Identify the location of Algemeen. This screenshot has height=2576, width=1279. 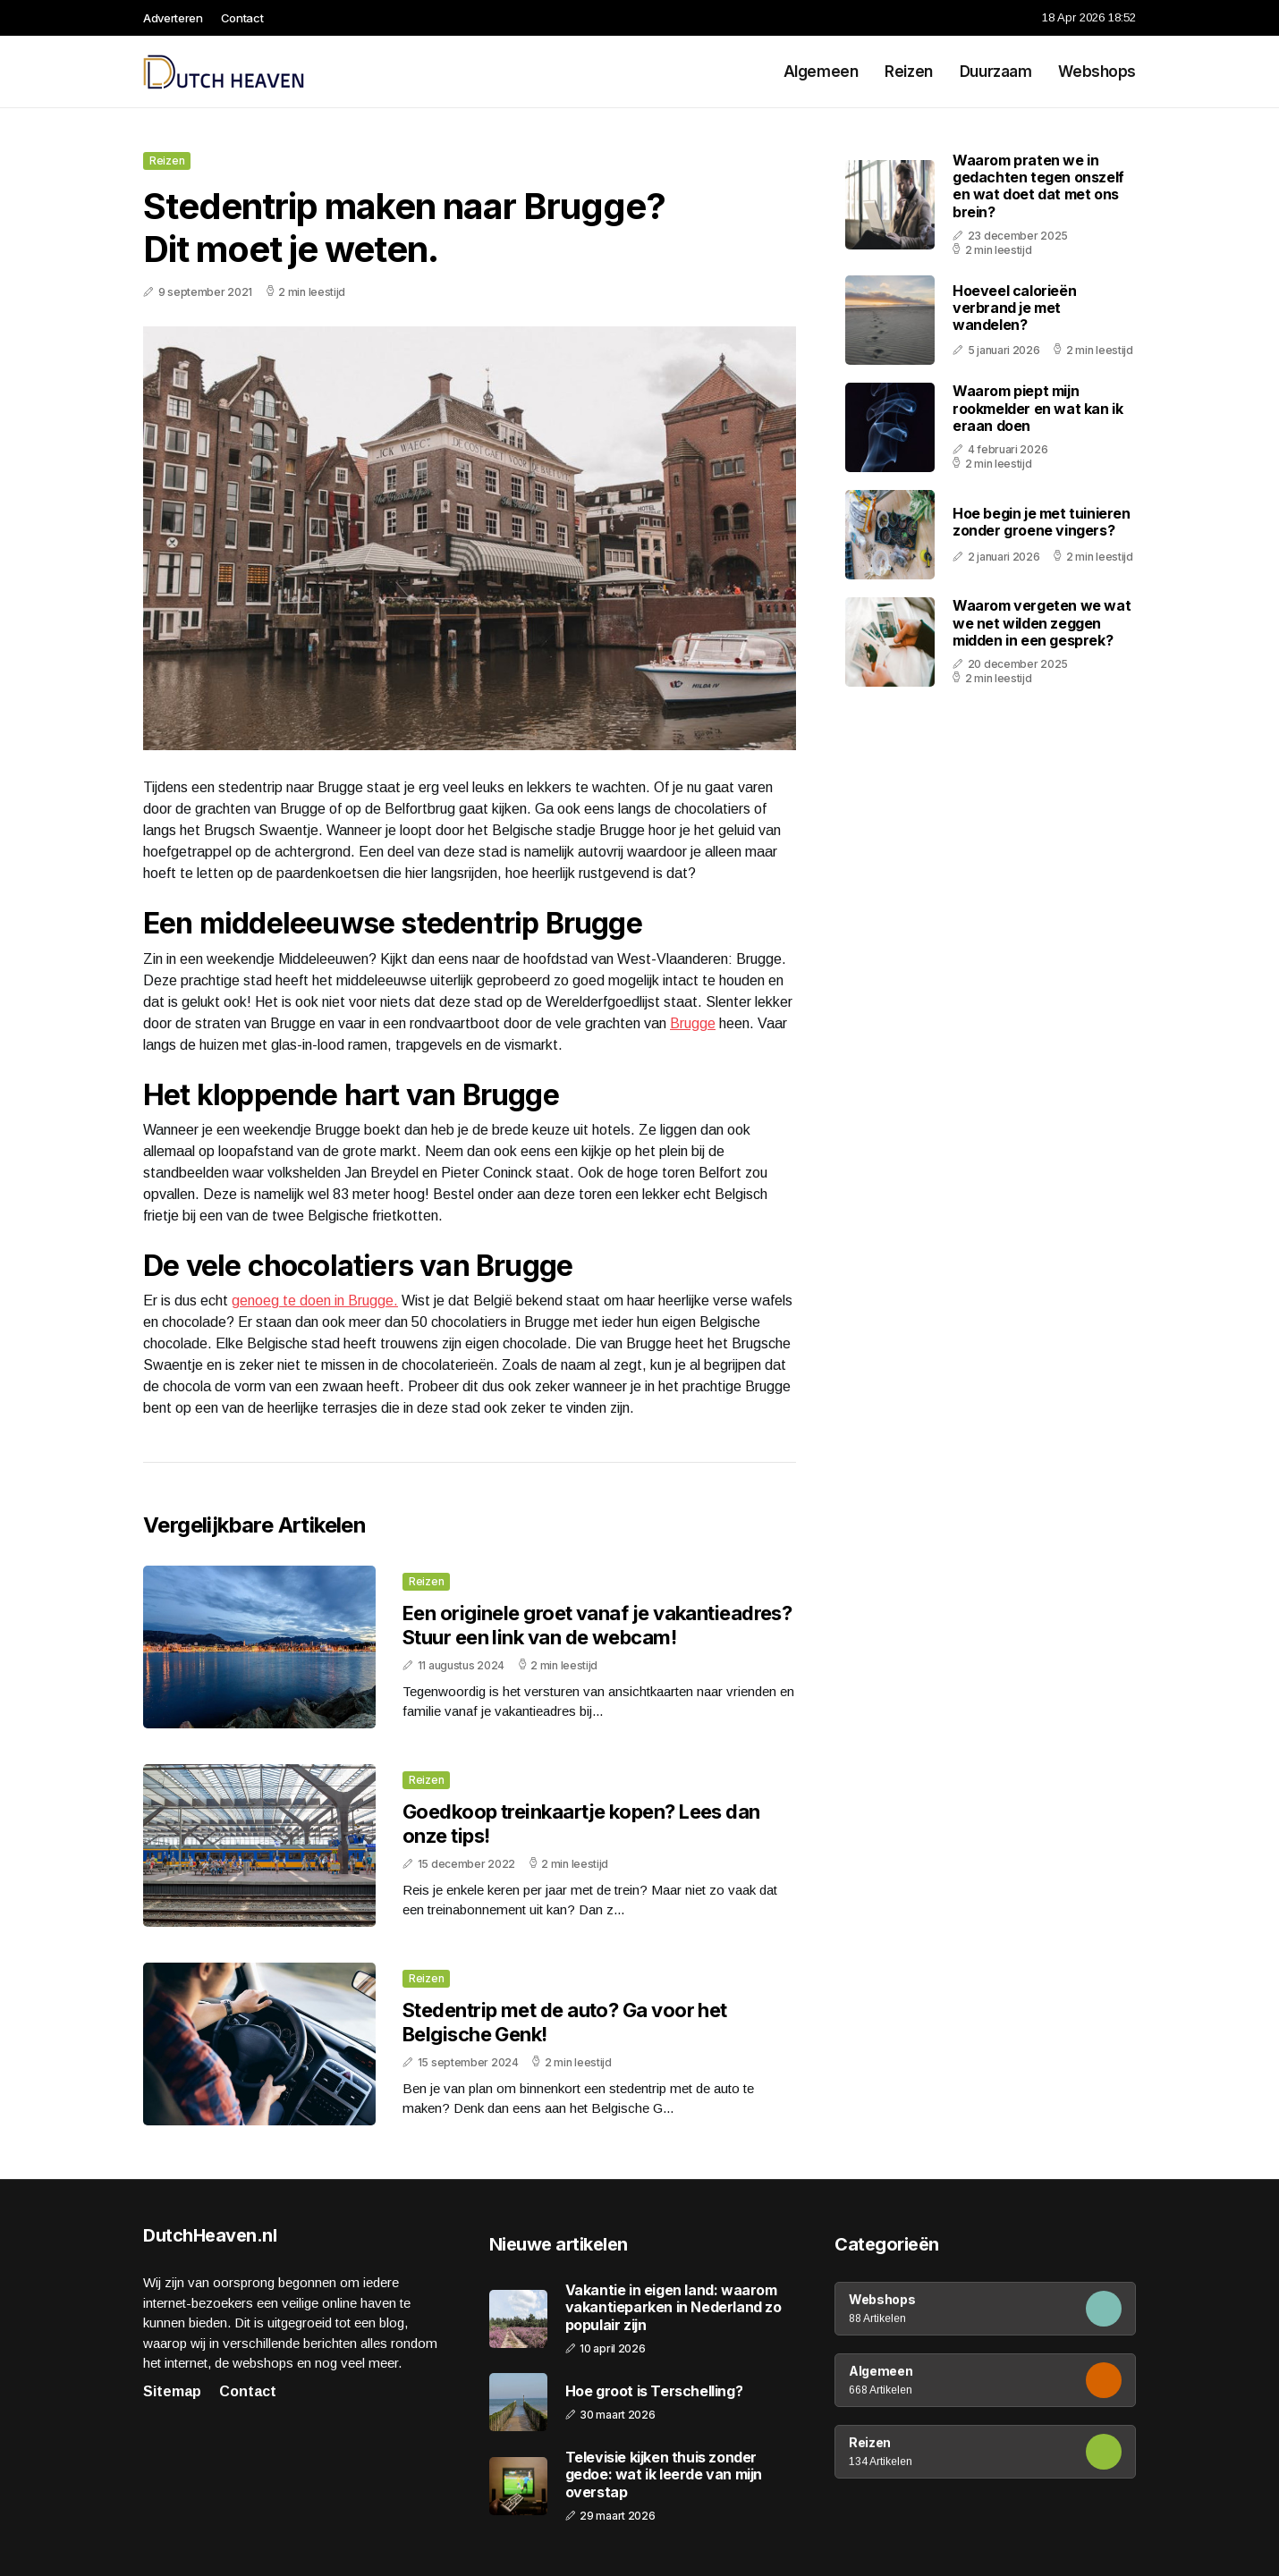
(821, 71).